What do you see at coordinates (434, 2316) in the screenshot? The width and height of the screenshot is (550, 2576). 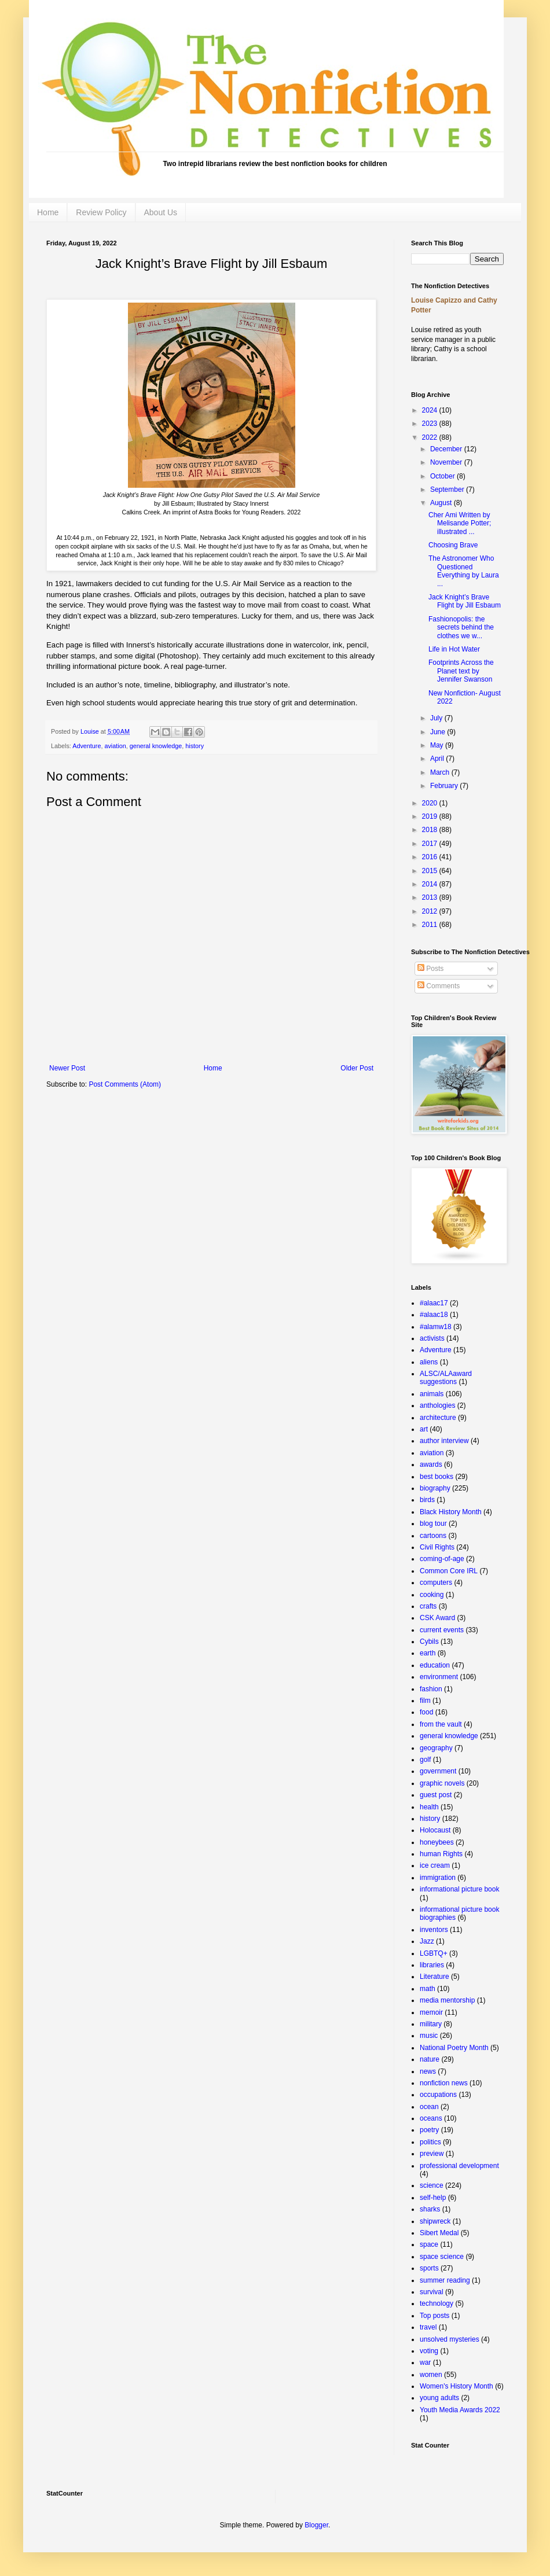 I see `Top posts` at bounding box center [434, 2316].